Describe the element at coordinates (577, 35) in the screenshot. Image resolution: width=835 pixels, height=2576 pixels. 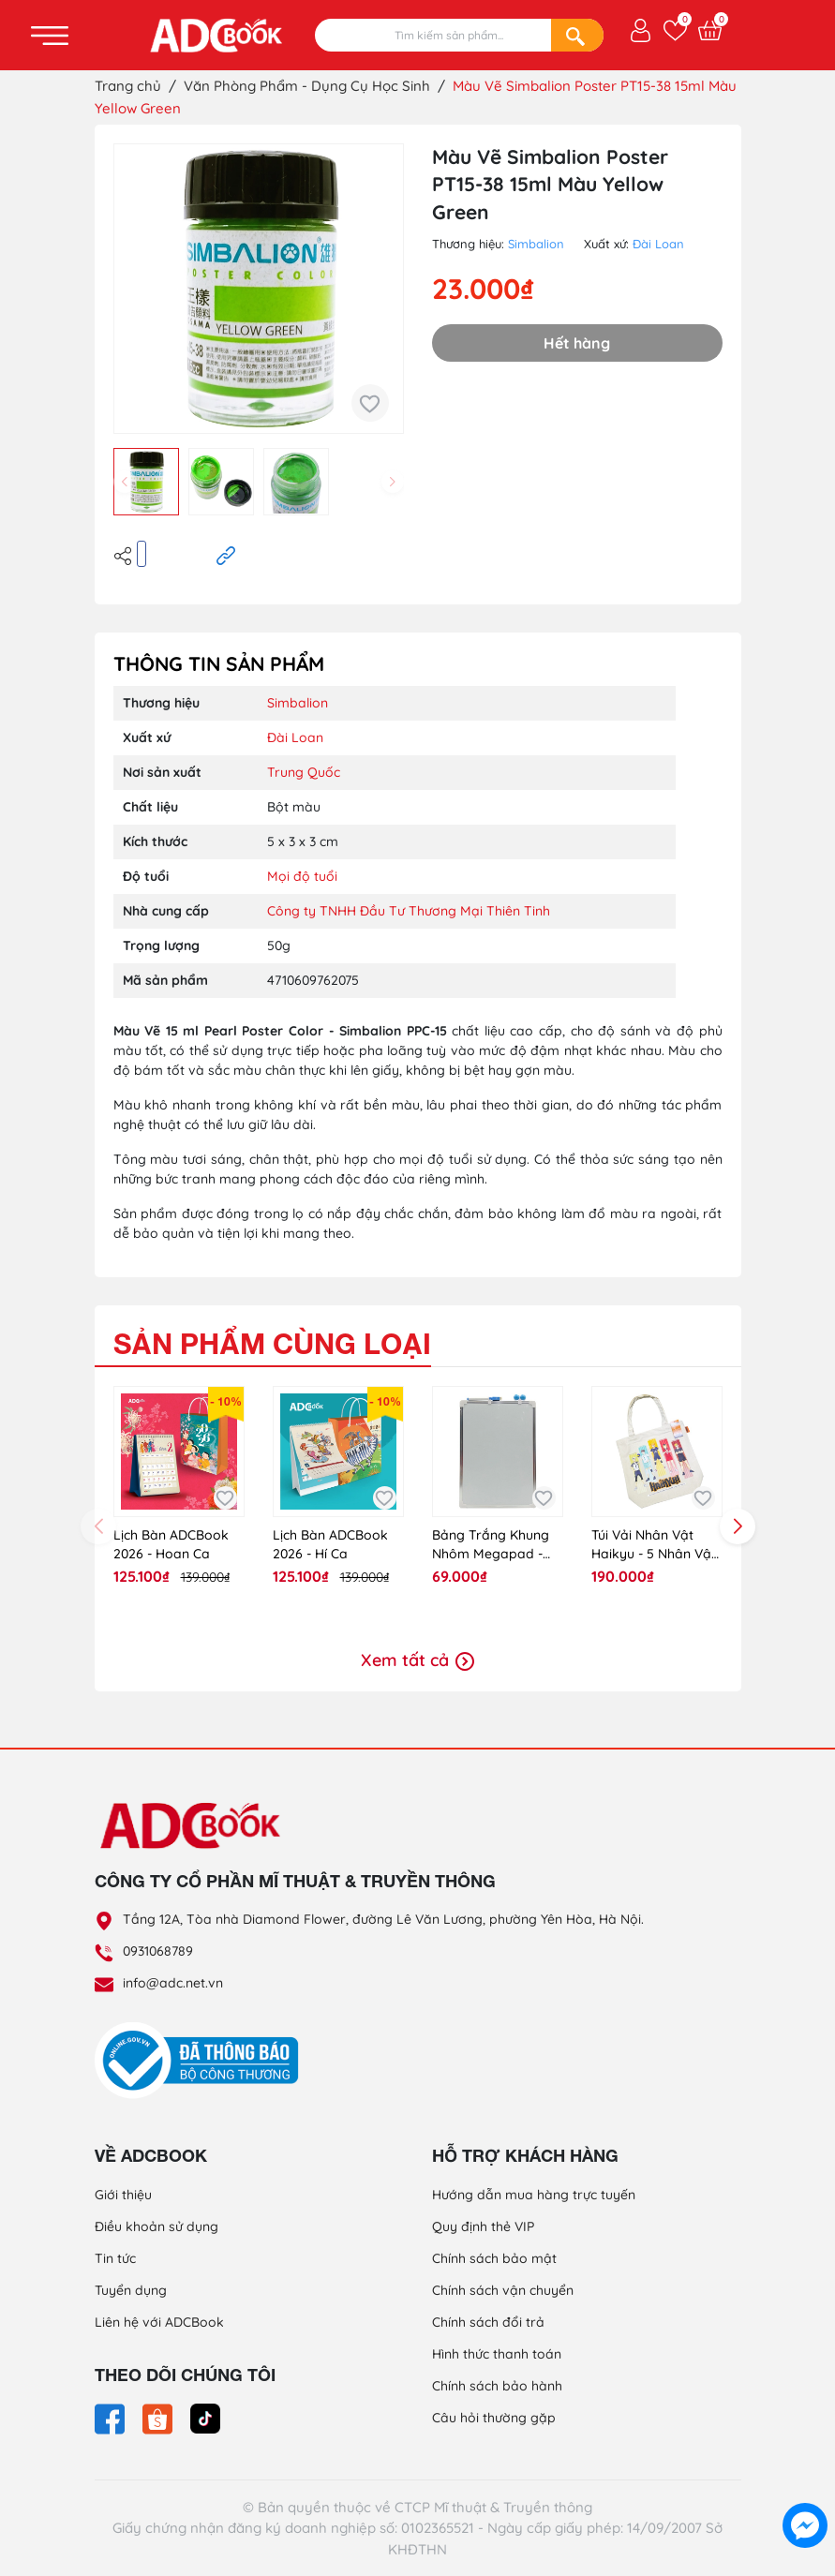
I see `[Search]` at that location.